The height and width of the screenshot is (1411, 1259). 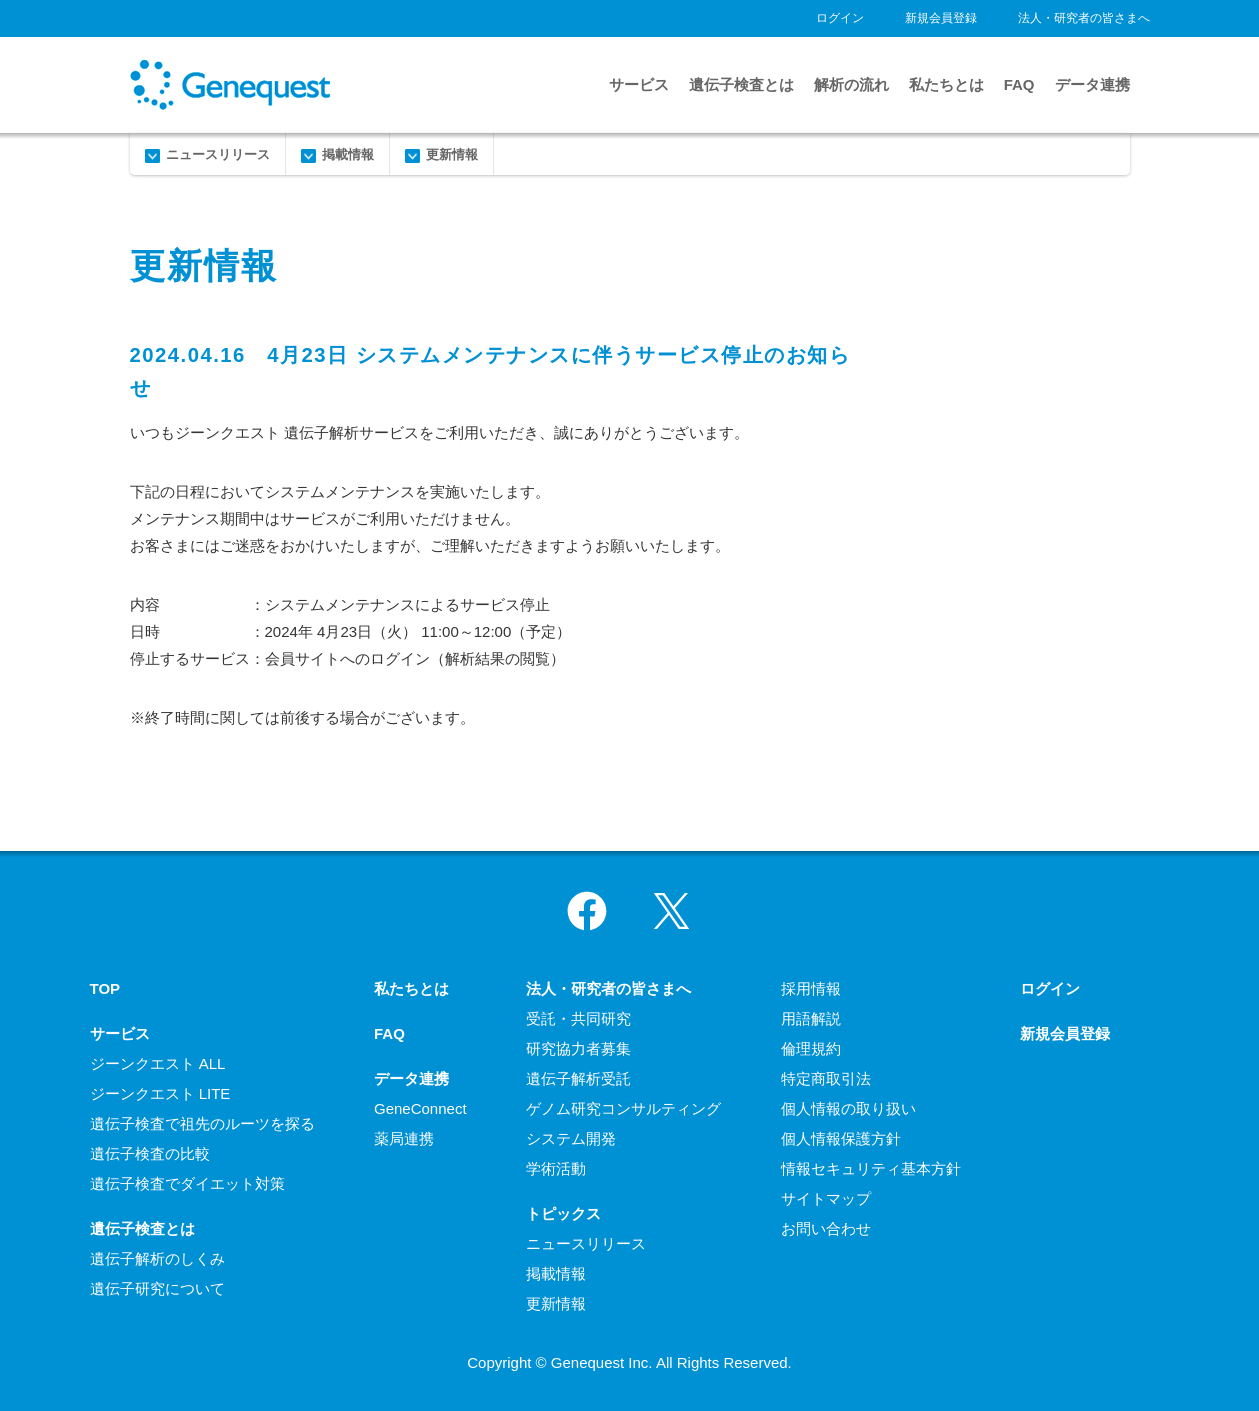 I want to click on GeneConnect, so click(x=420, y=1108).